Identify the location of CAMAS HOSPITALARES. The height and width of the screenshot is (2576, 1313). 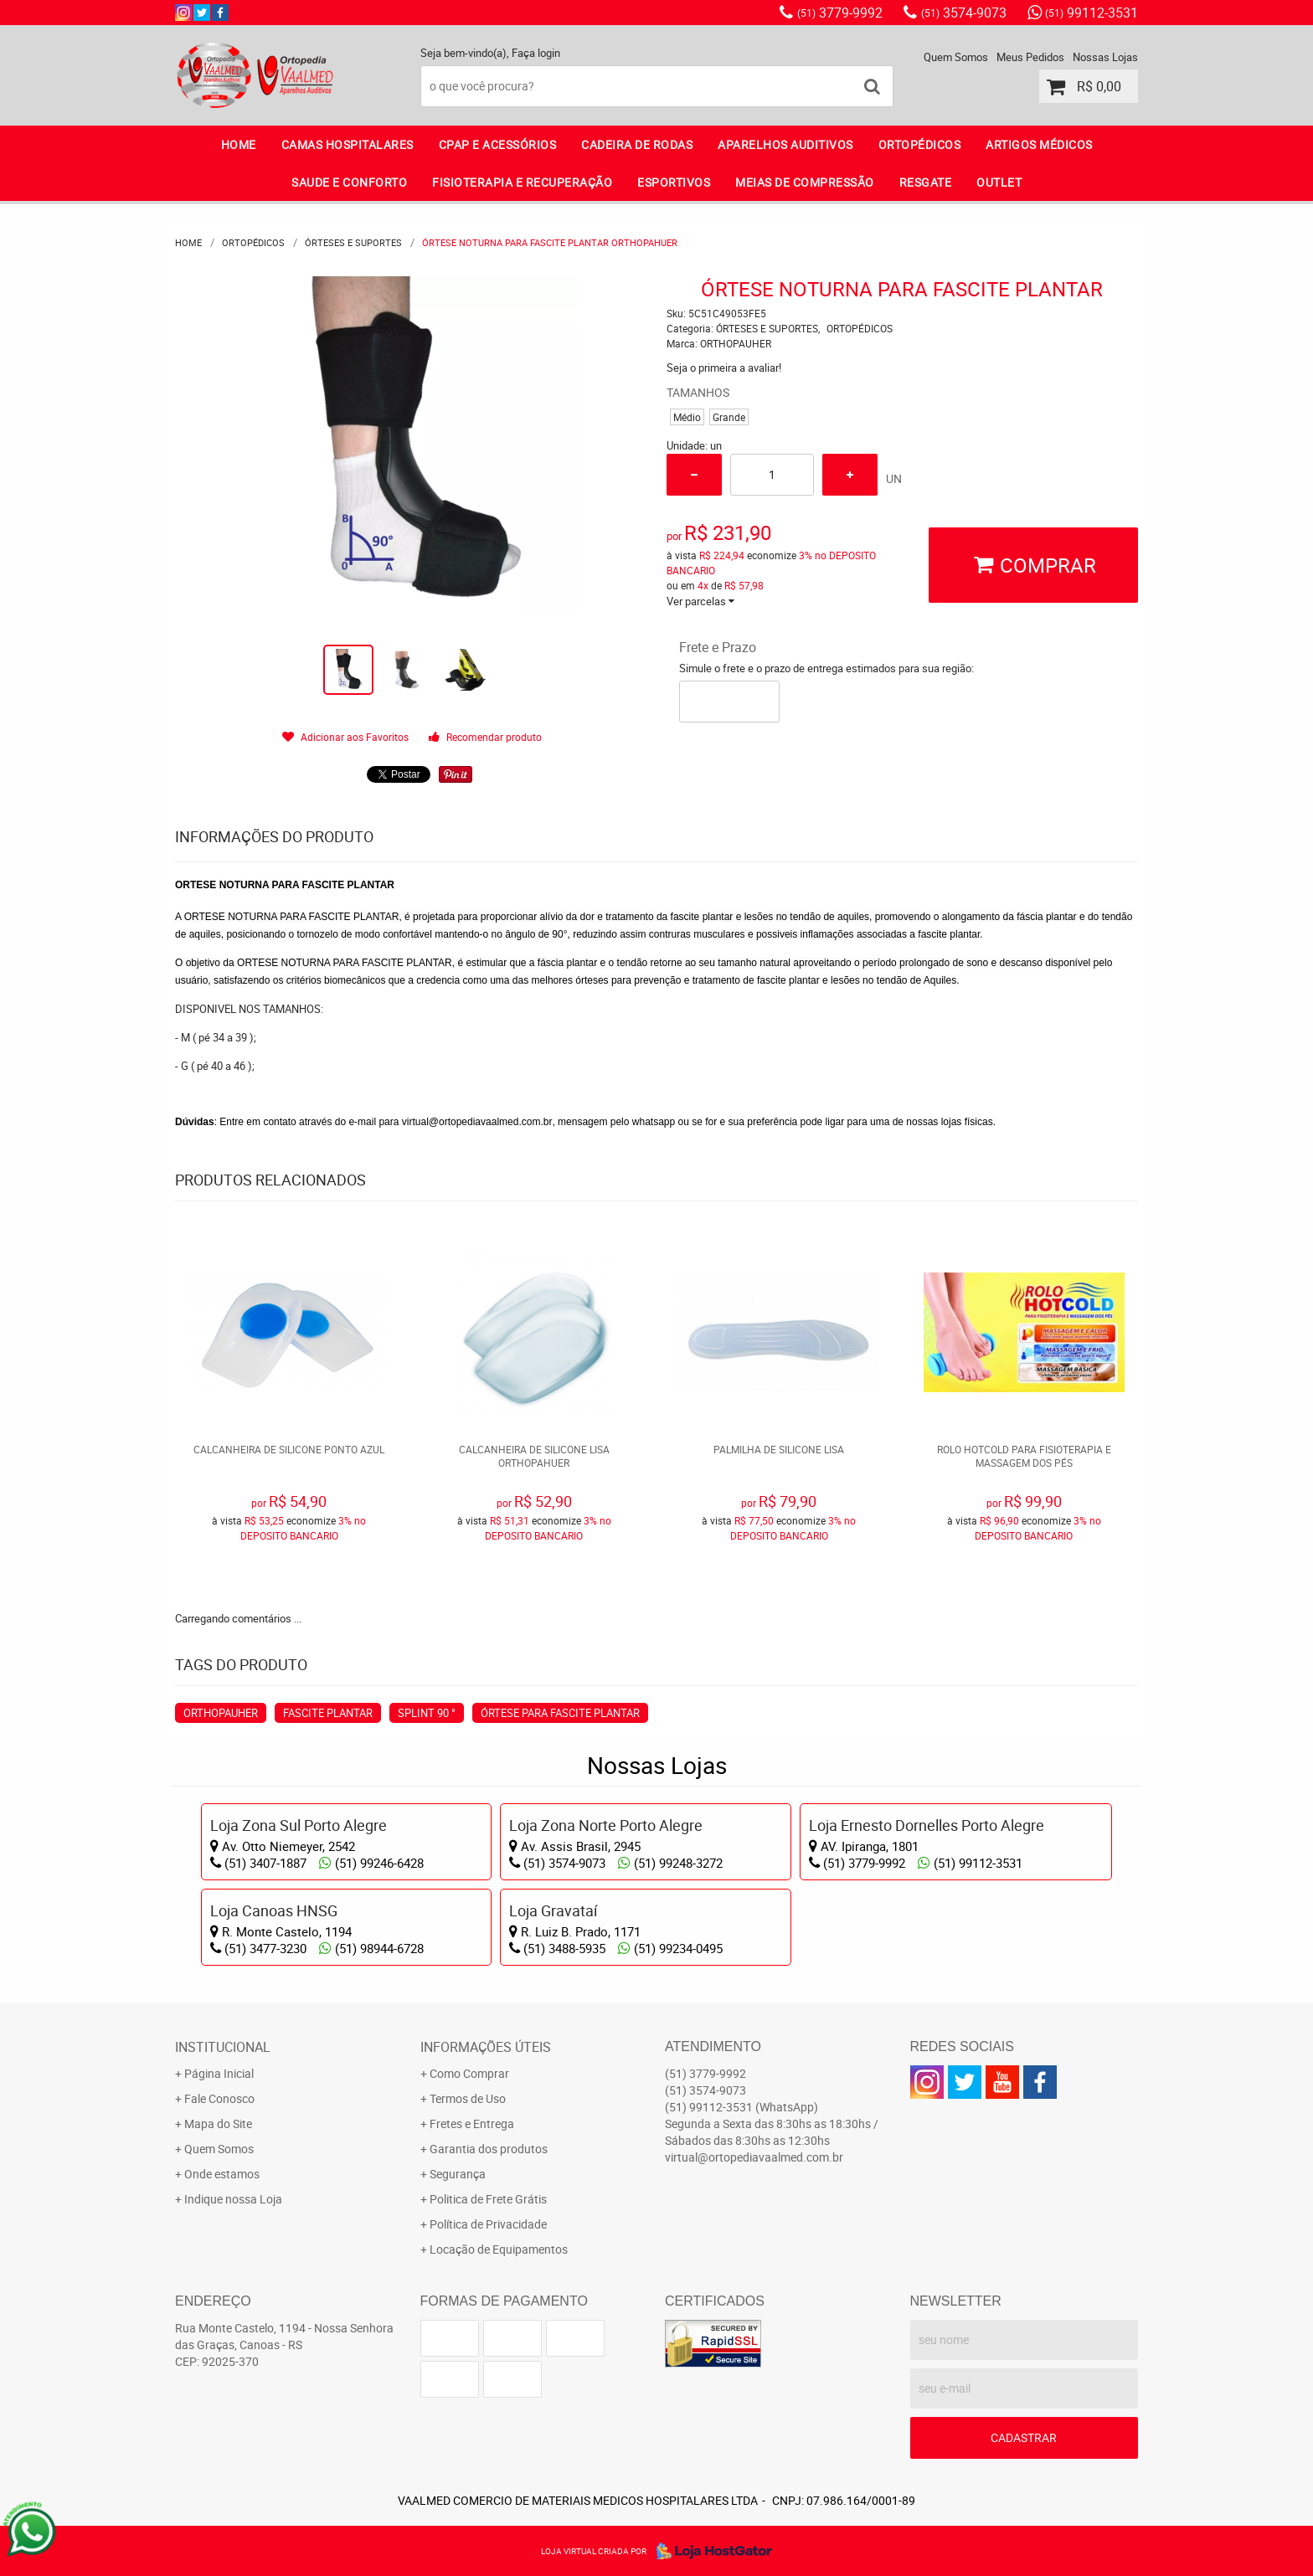
(347, 144).